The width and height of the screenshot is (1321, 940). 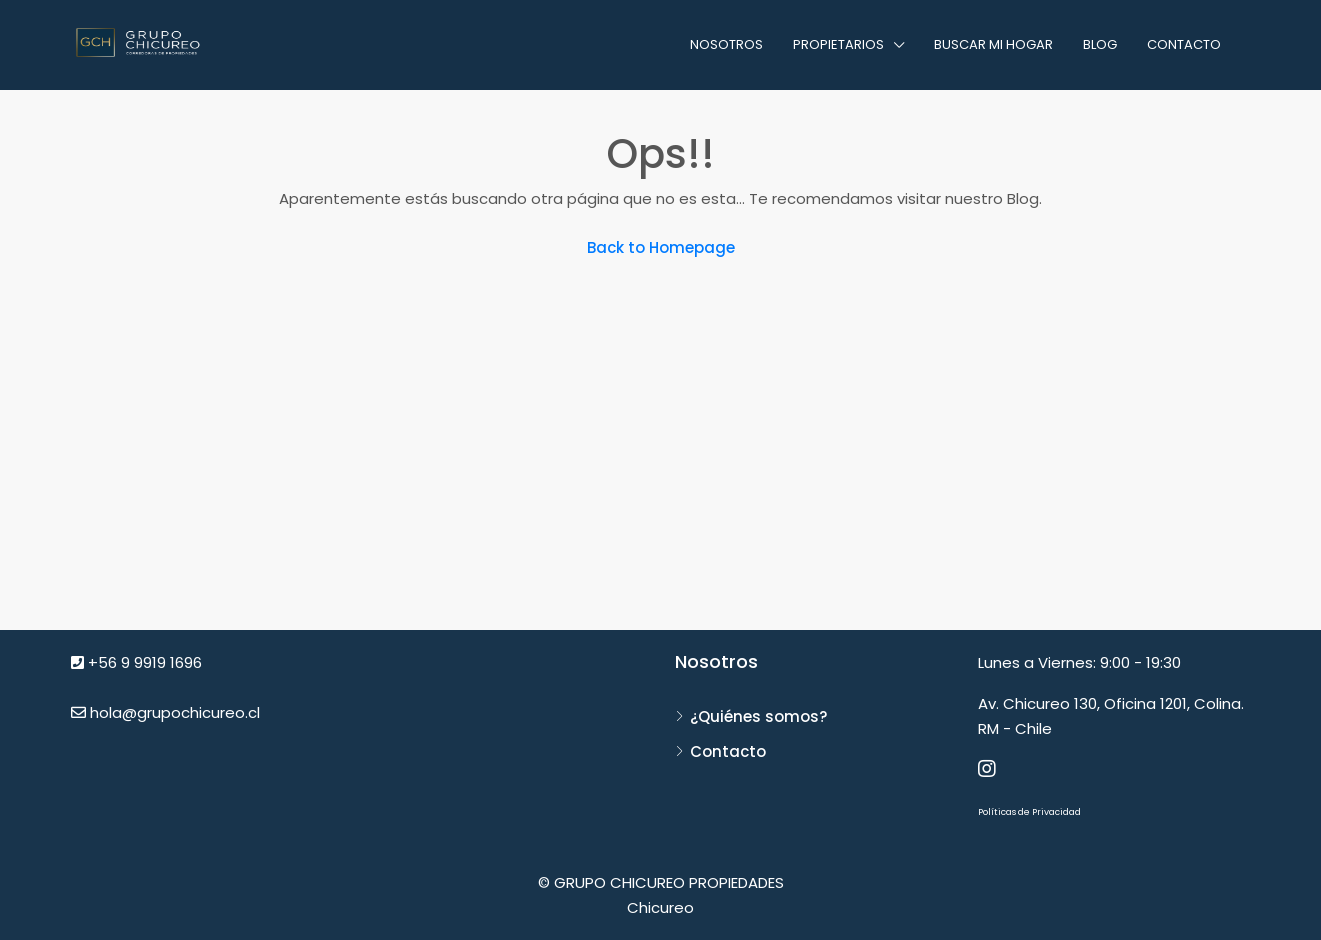 What do you see at coordinates (726, 44) in the screenshot?
I see `Nosotros` at bounding box center [726, 44].